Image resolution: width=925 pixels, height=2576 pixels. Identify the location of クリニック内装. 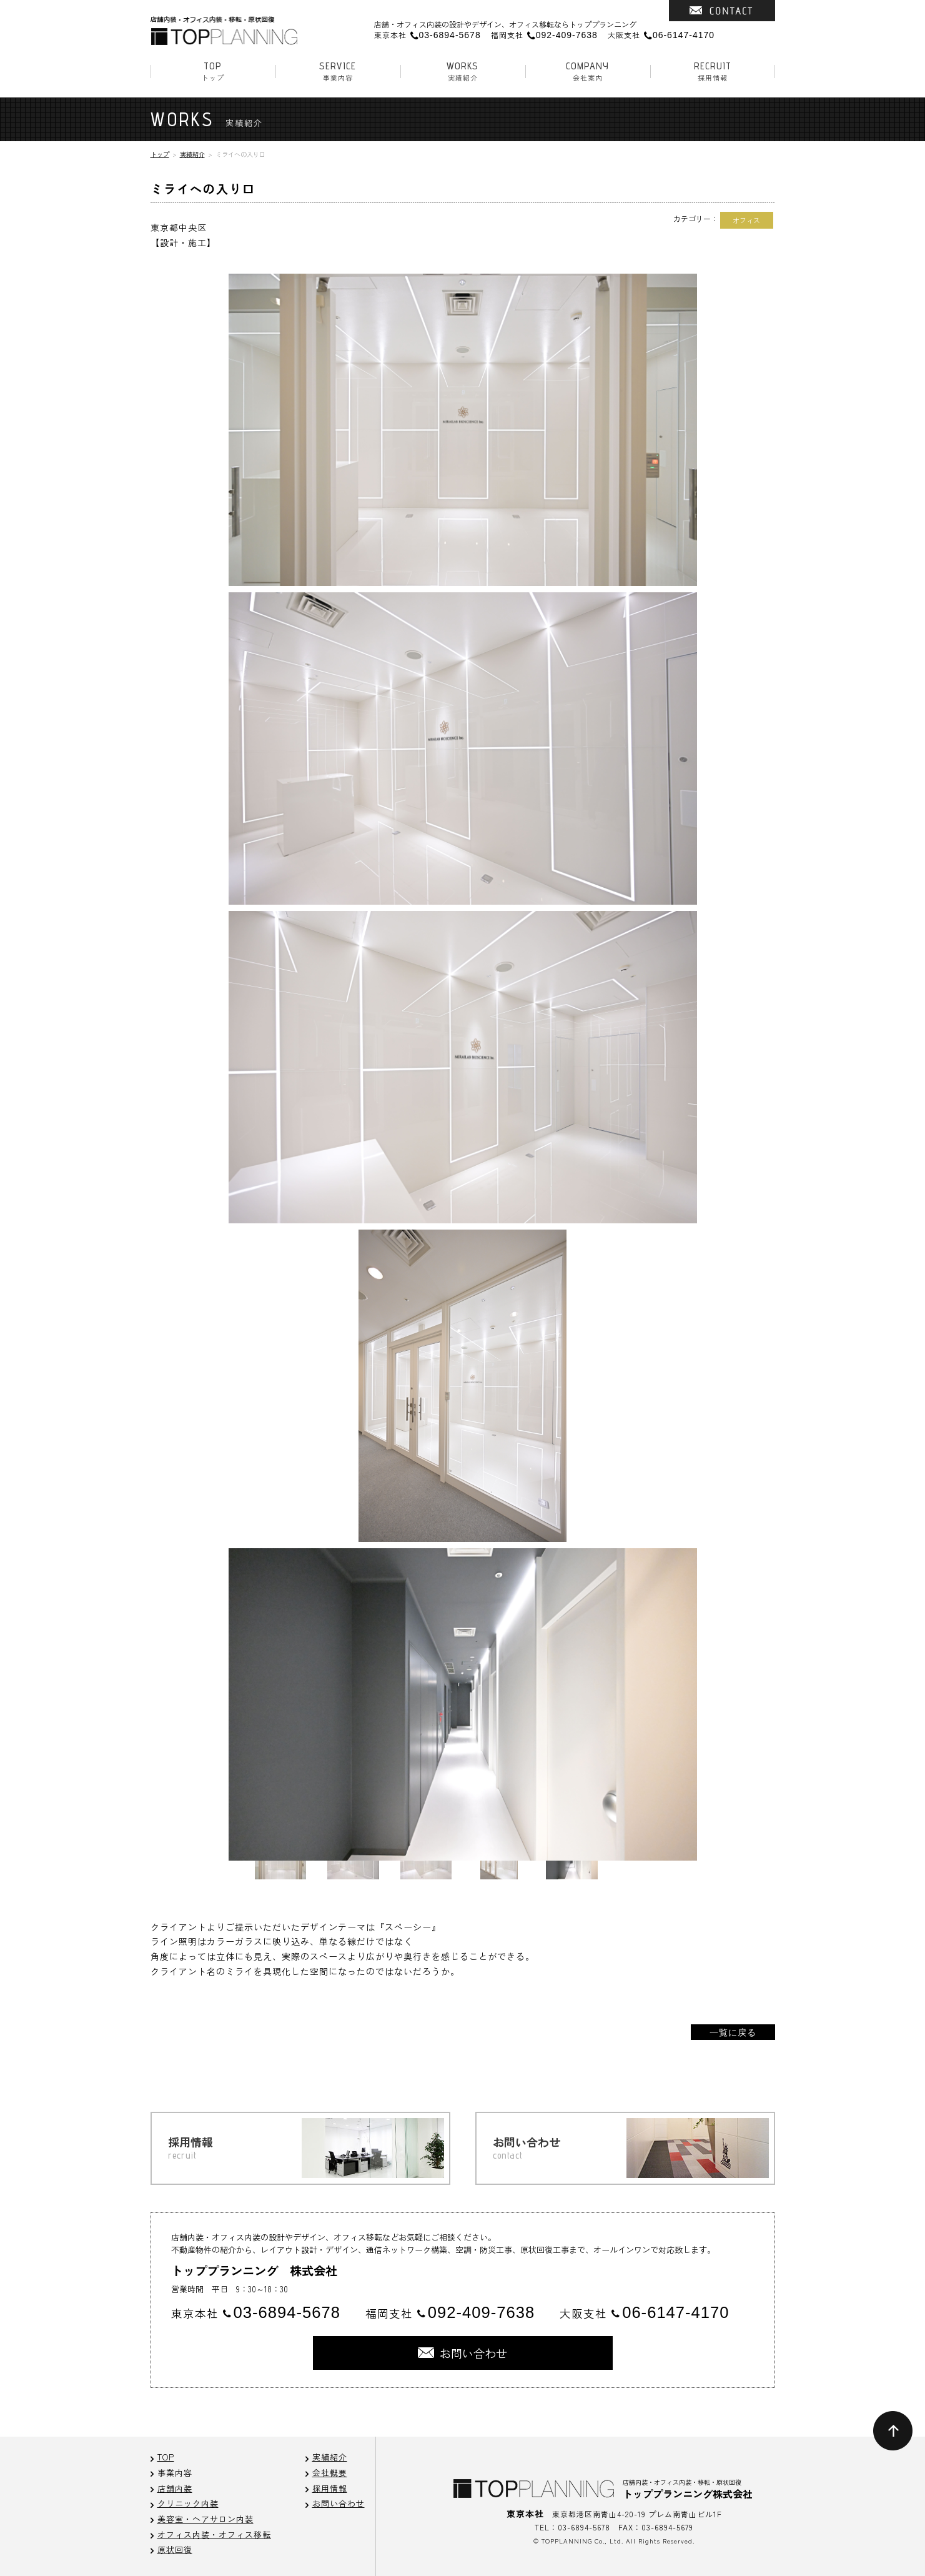
(188, 2503).